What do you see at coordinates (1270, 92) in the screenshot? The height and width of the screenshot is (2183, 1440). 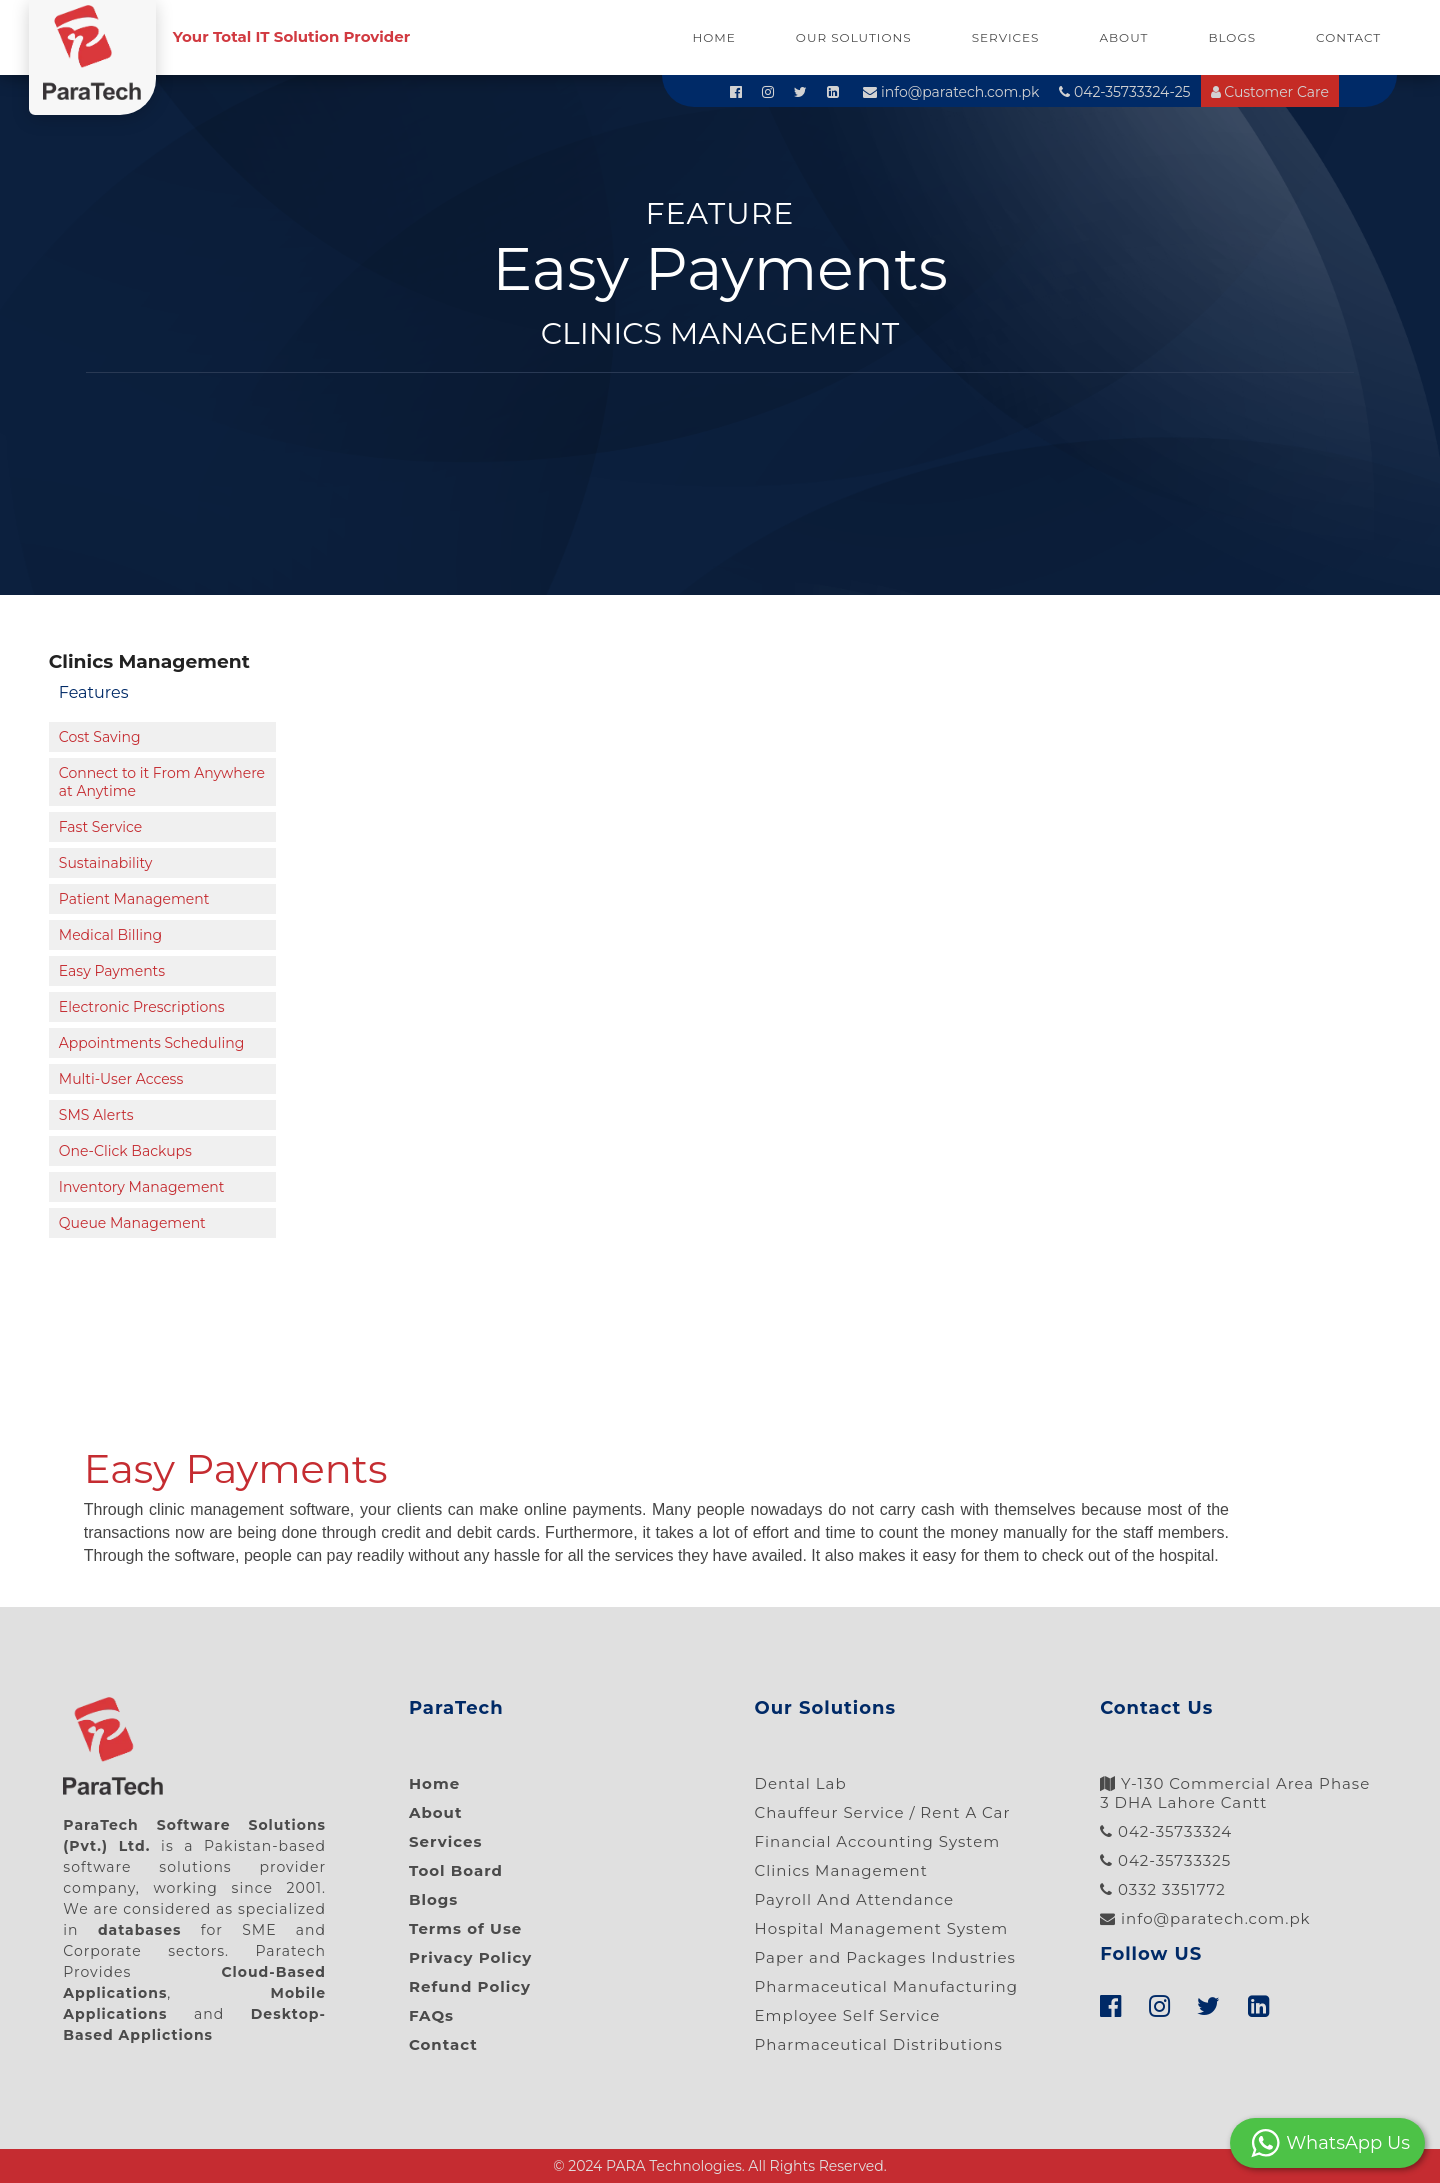 I see `Customer Care` at bounding box center [1270, 92].